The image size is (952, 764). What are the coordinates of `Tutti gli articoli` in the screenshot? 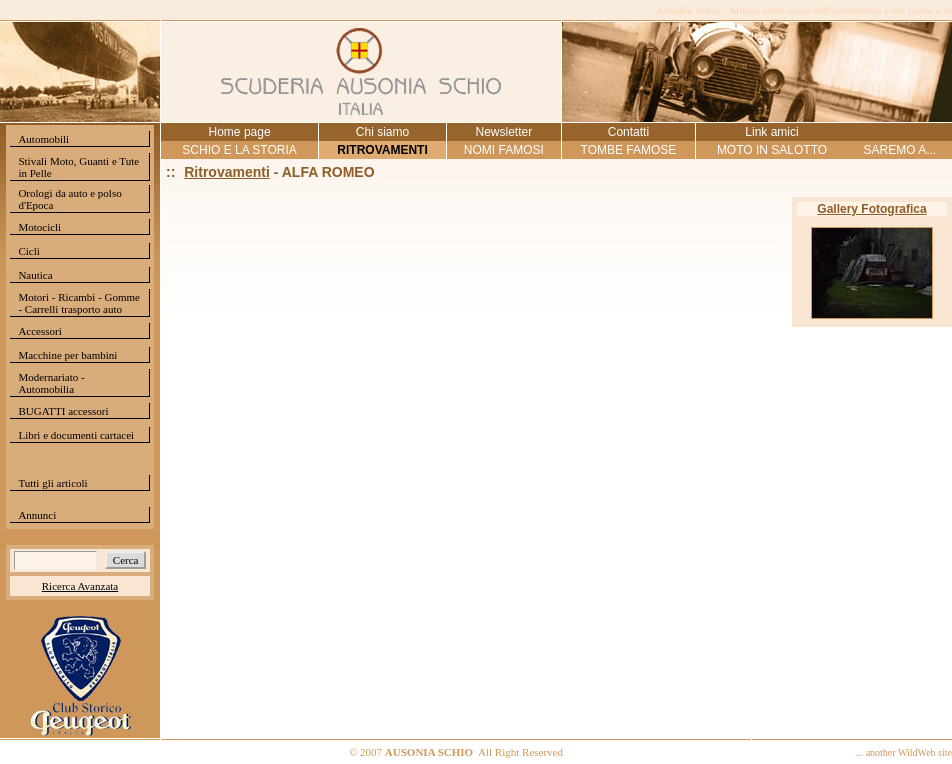 It's located at (52, 483).